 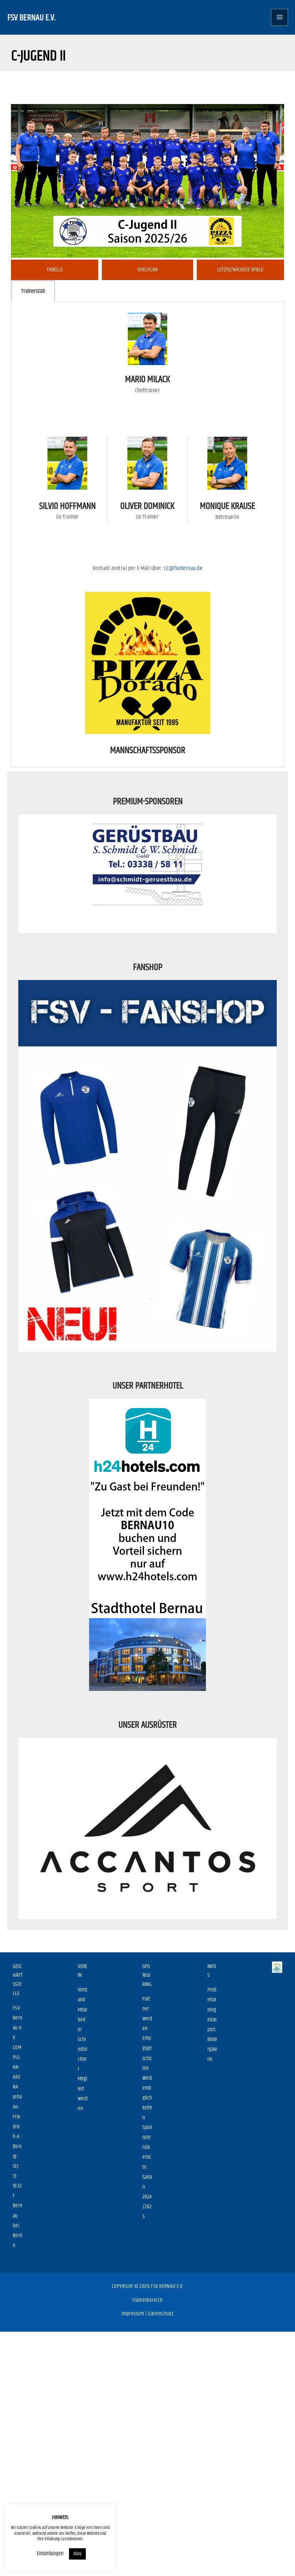 What do you see at coordinates (279, 17) in the screenshot?
I see `[Main menu toggle]` at bounding box center [279, 17].